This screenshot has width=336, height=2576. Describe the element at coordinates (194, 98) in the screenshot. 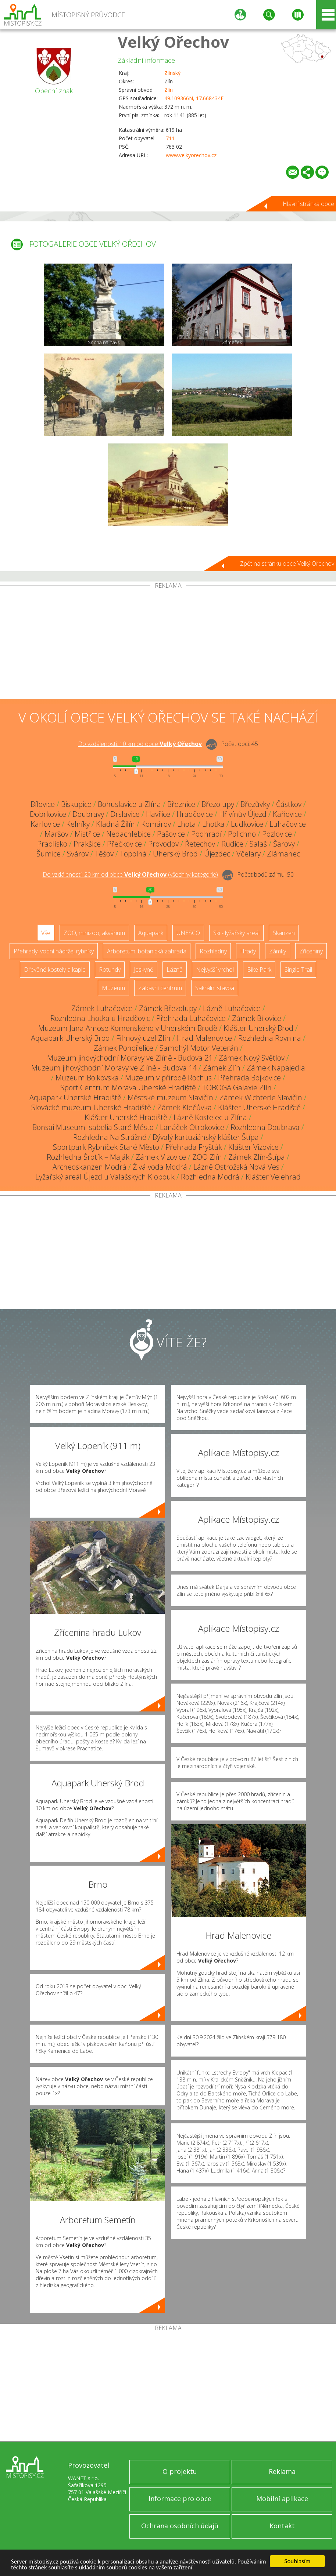

I see `49.109366N, 17.668434E` at that location.